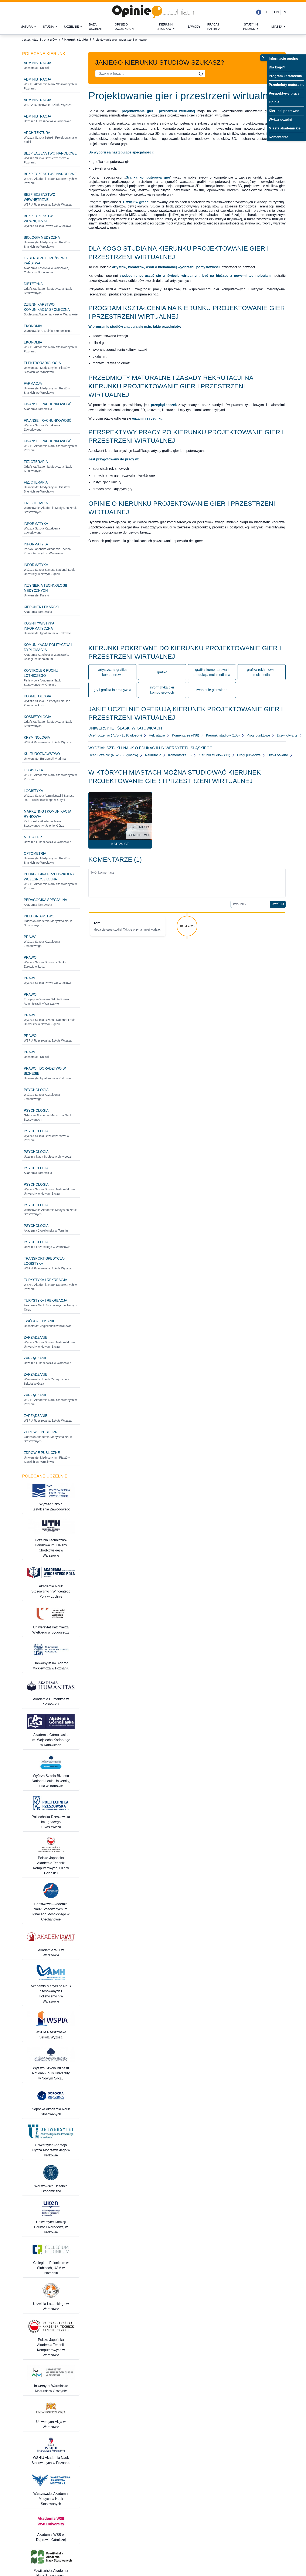 This screenshot has height=2576, width=306. What do you see at coordinates (51, 2025) in the screenshot?
I see `[WSPiA Rzeszowska Szkoła Wyższa]` at bounding box center [51, 2025].